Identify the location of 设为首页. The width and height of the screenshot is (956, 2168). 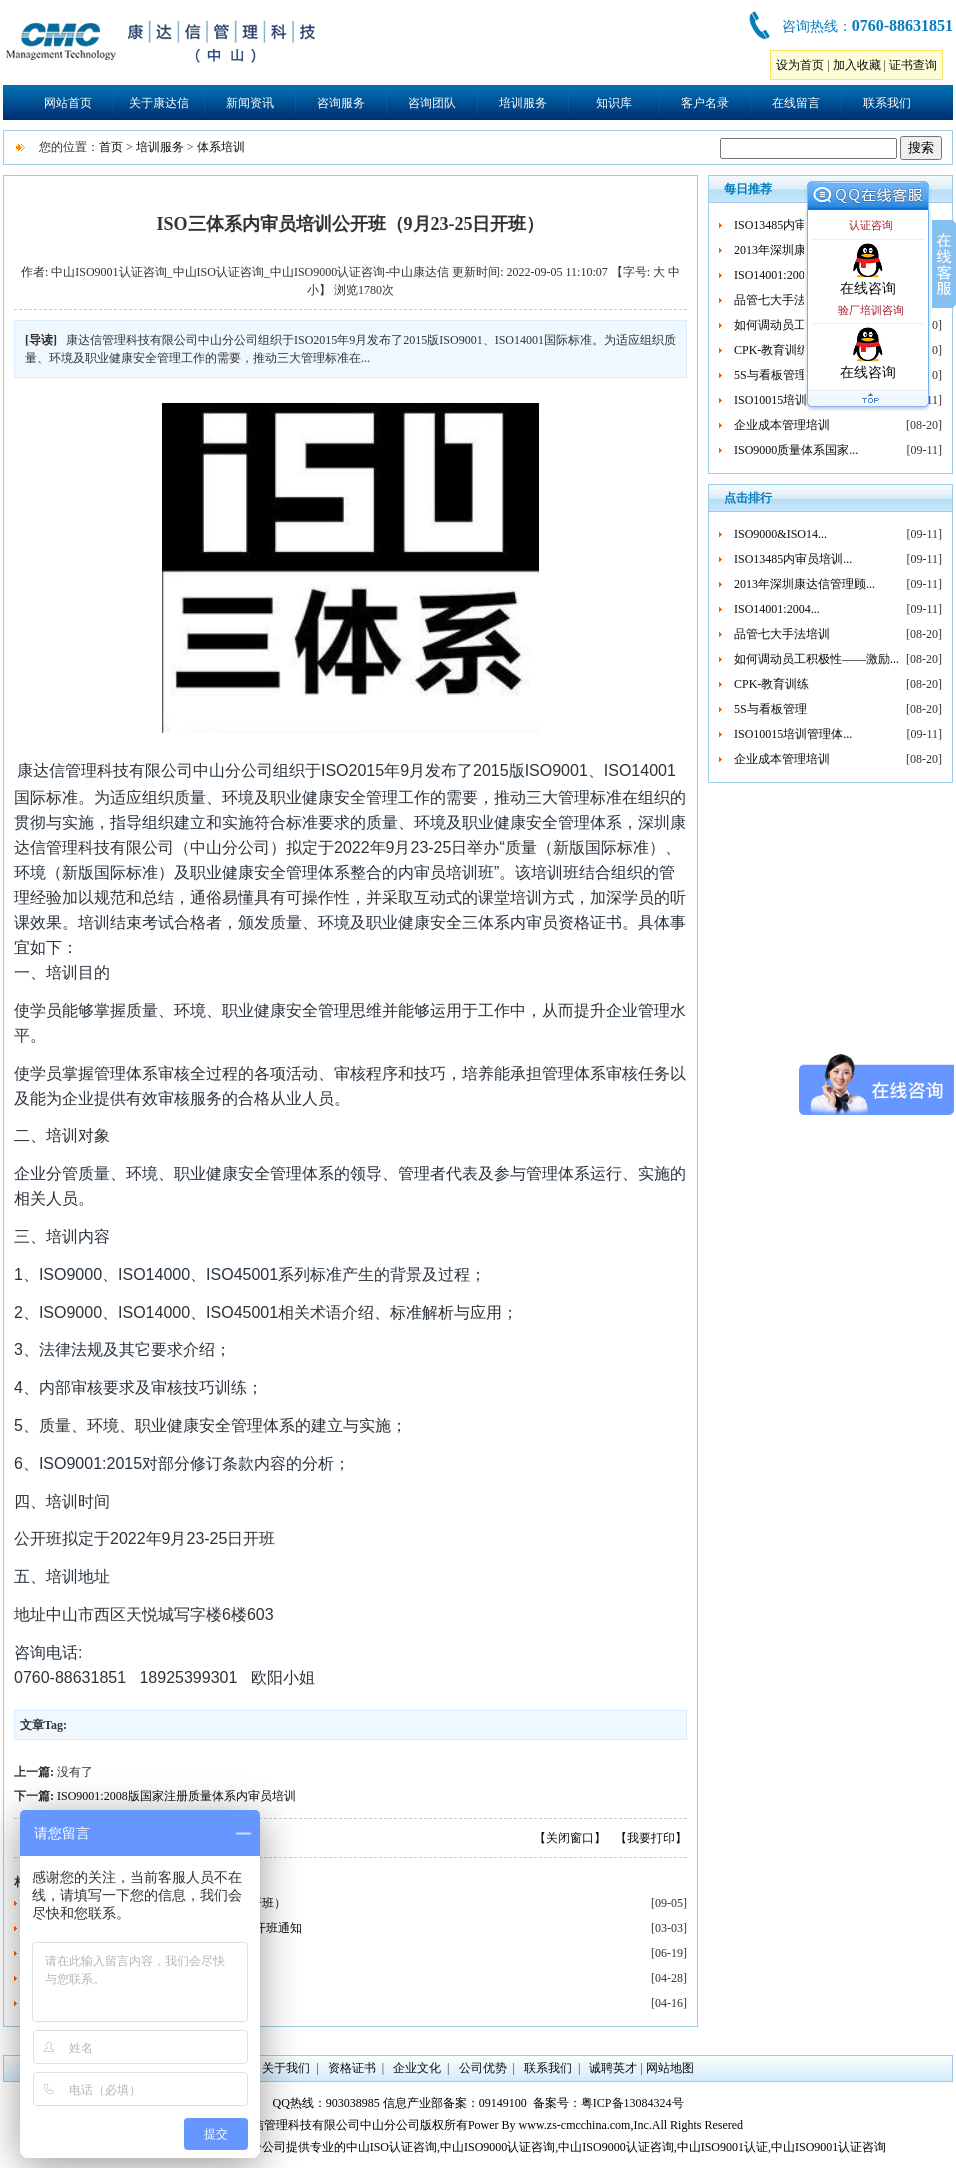
(800, 65).